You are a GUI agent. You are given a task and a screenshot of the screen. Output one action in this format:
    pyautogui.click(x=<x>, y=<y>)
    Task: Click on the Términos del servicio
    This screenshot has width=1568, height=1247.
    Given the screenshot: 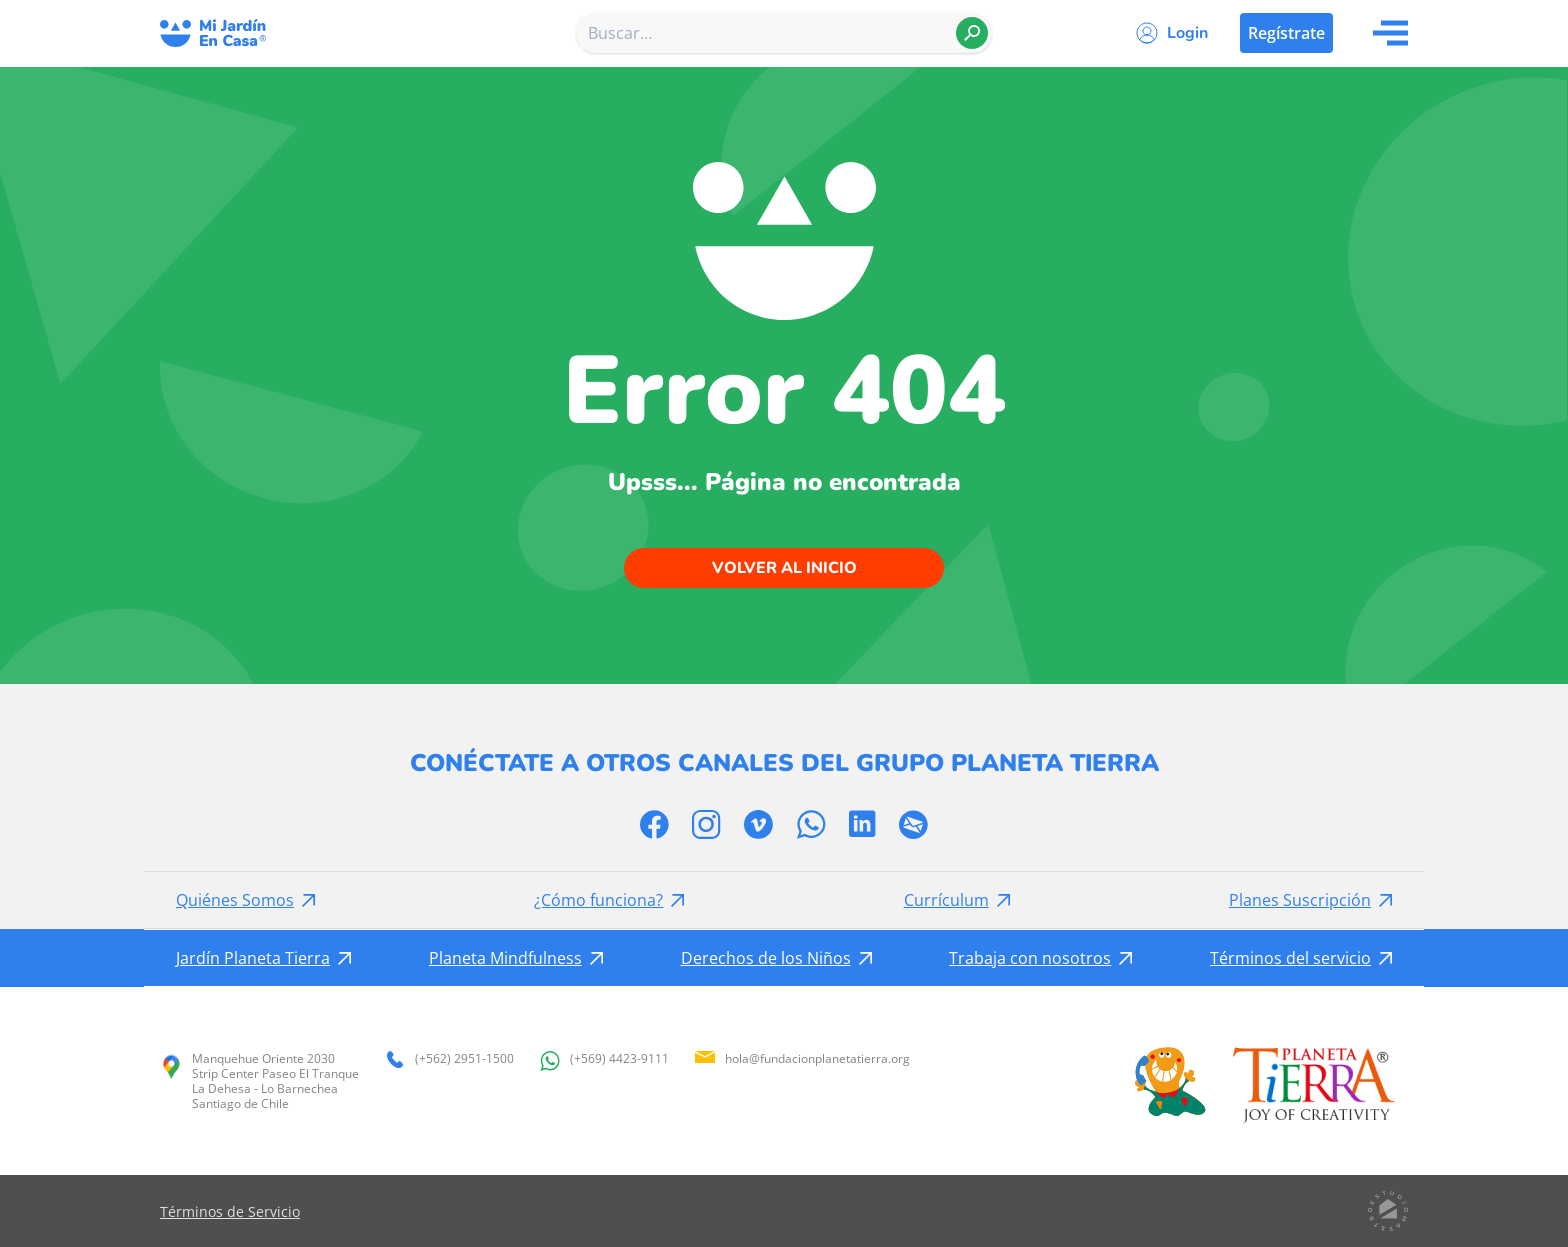 What is the action you would take?
    pyautogui.click(x=1290, y=958)
    